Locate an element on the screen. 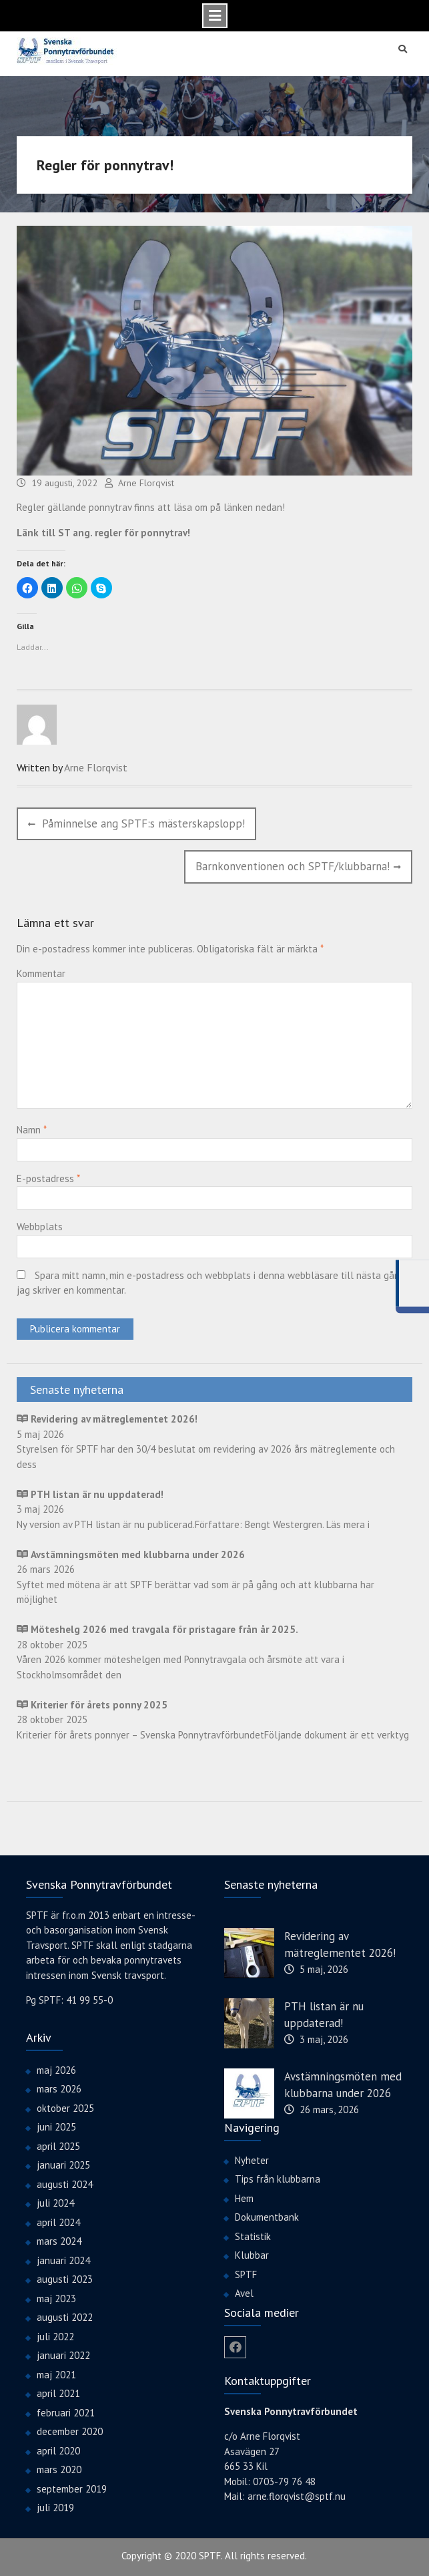 The width and height of the screenshot is (429, 2576). oktober 2025 is located at coordinates (65, 2106).